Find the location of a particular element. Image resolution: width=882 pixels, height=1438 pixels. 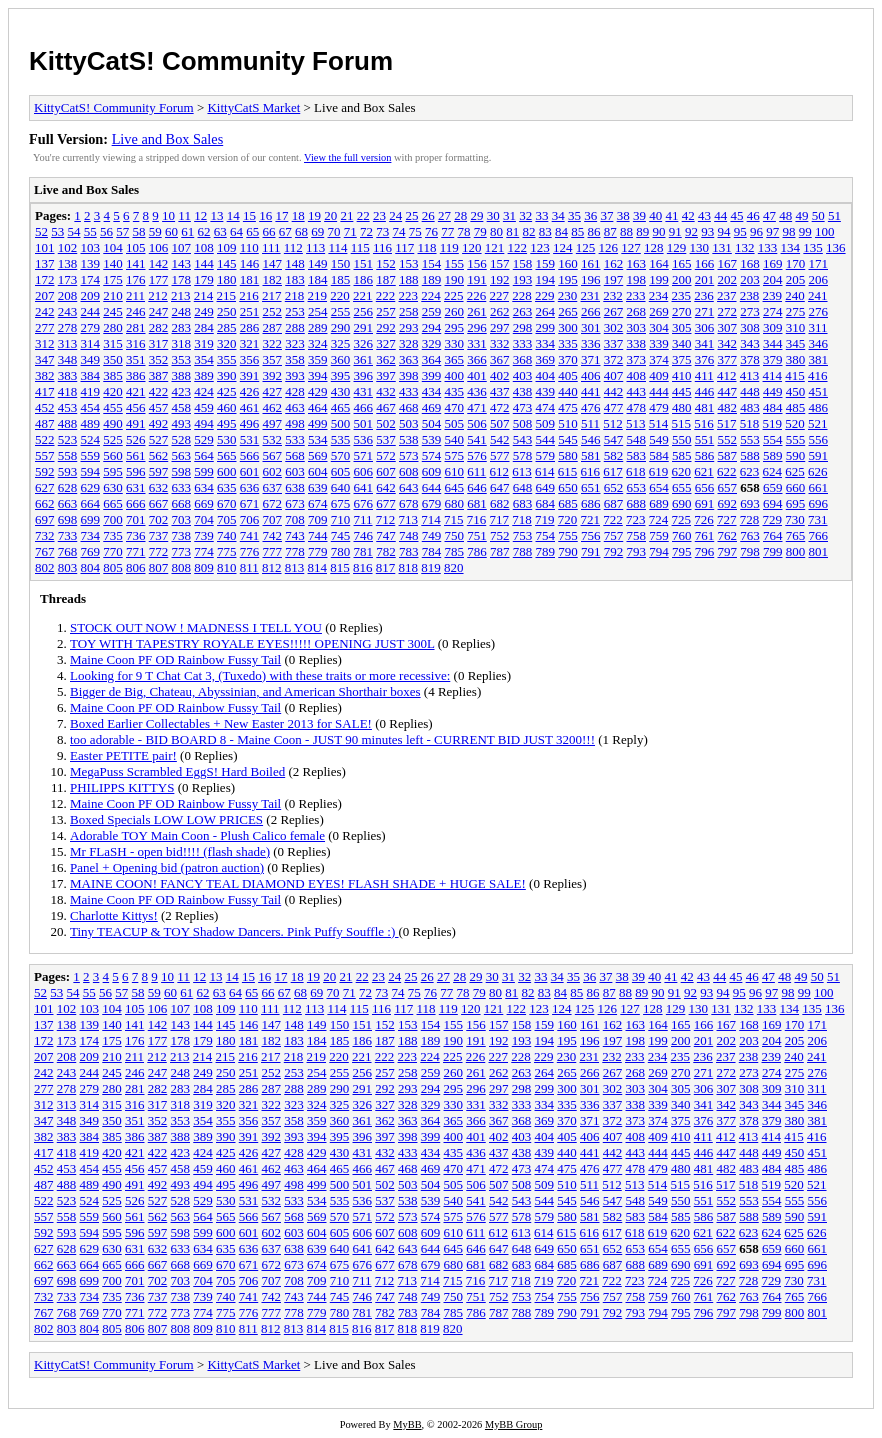

402 is located at coordinates (500, 375).